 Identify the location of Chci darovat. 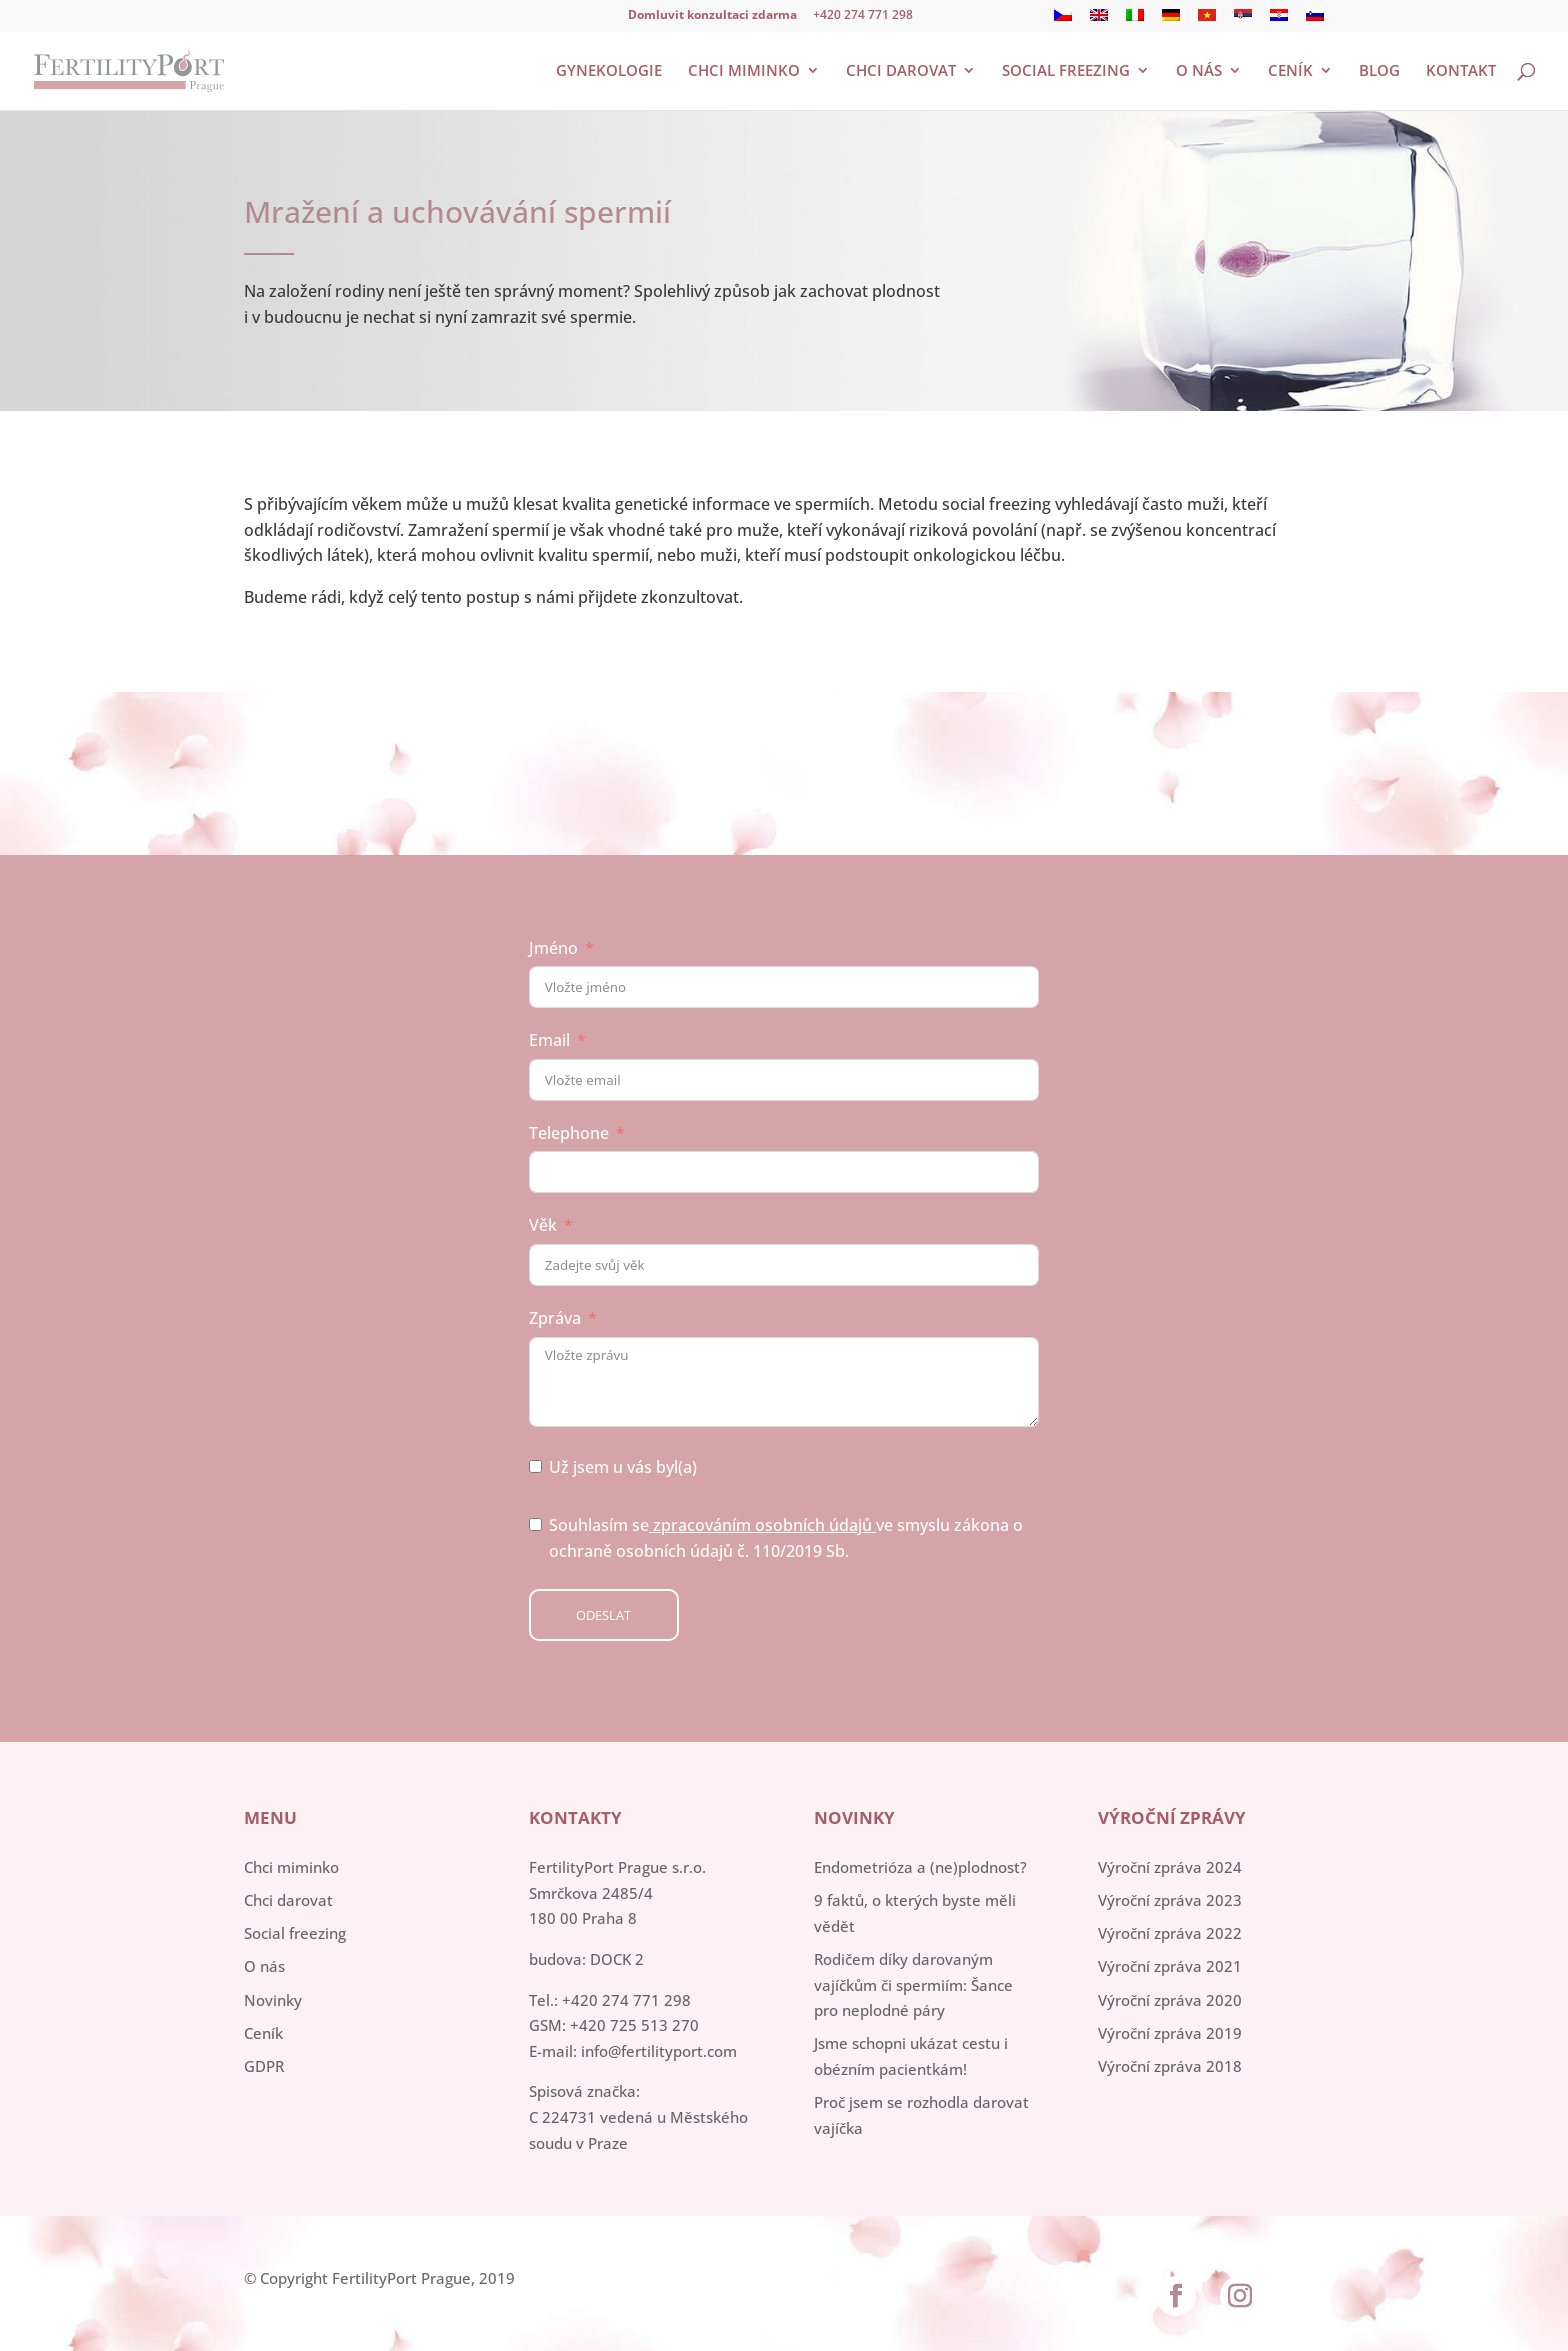
(901, 71).